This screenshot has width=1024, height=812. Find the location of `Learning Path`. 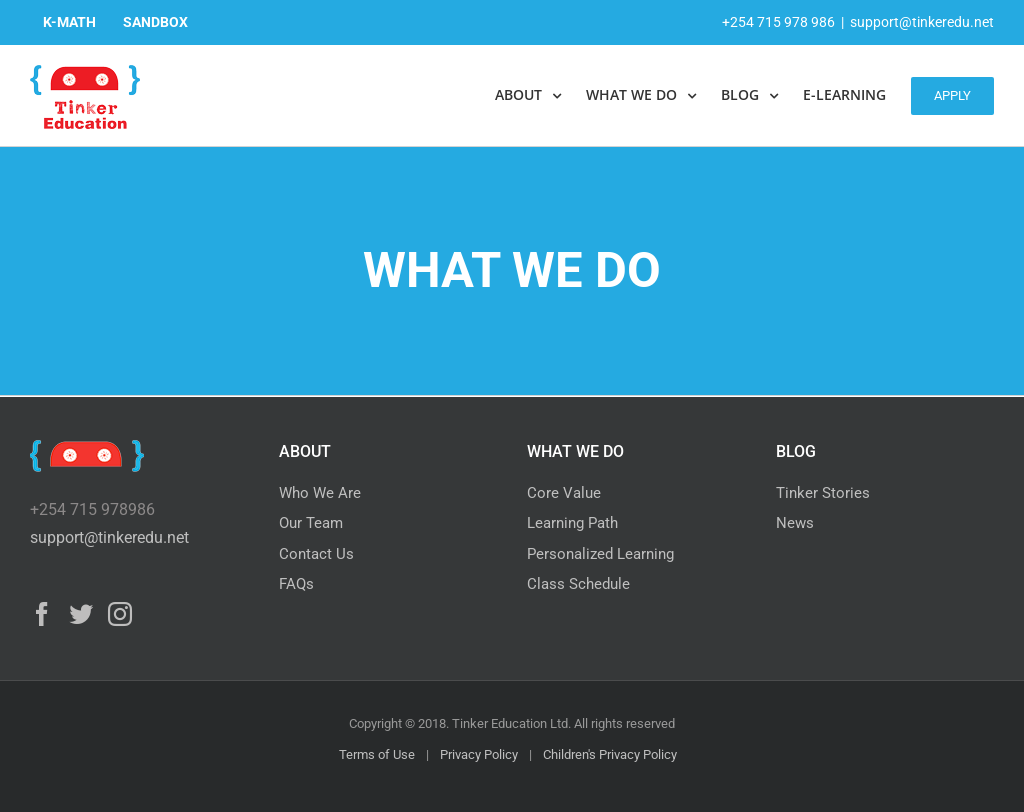

Learning Path is located at coordinates (572, 523).